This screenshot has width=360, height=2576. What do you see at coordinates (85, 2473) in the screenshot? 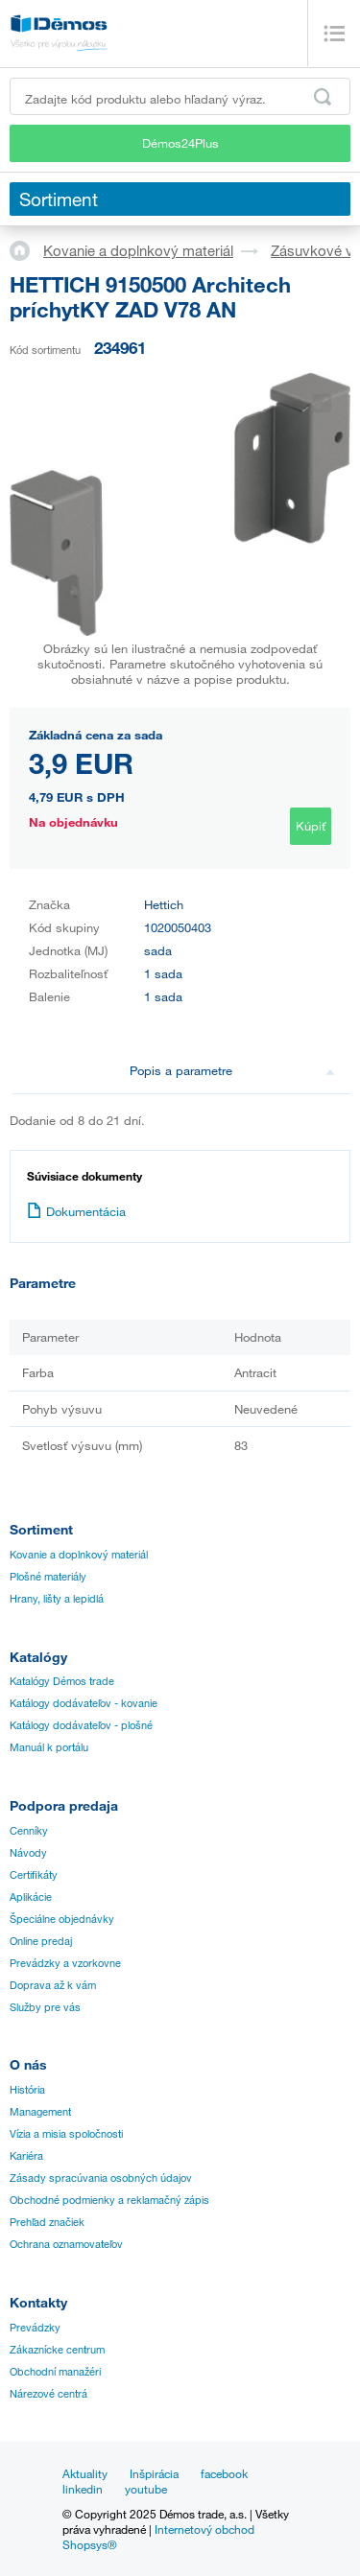
I see `Aktuality` at bounding box center [85, 2473].